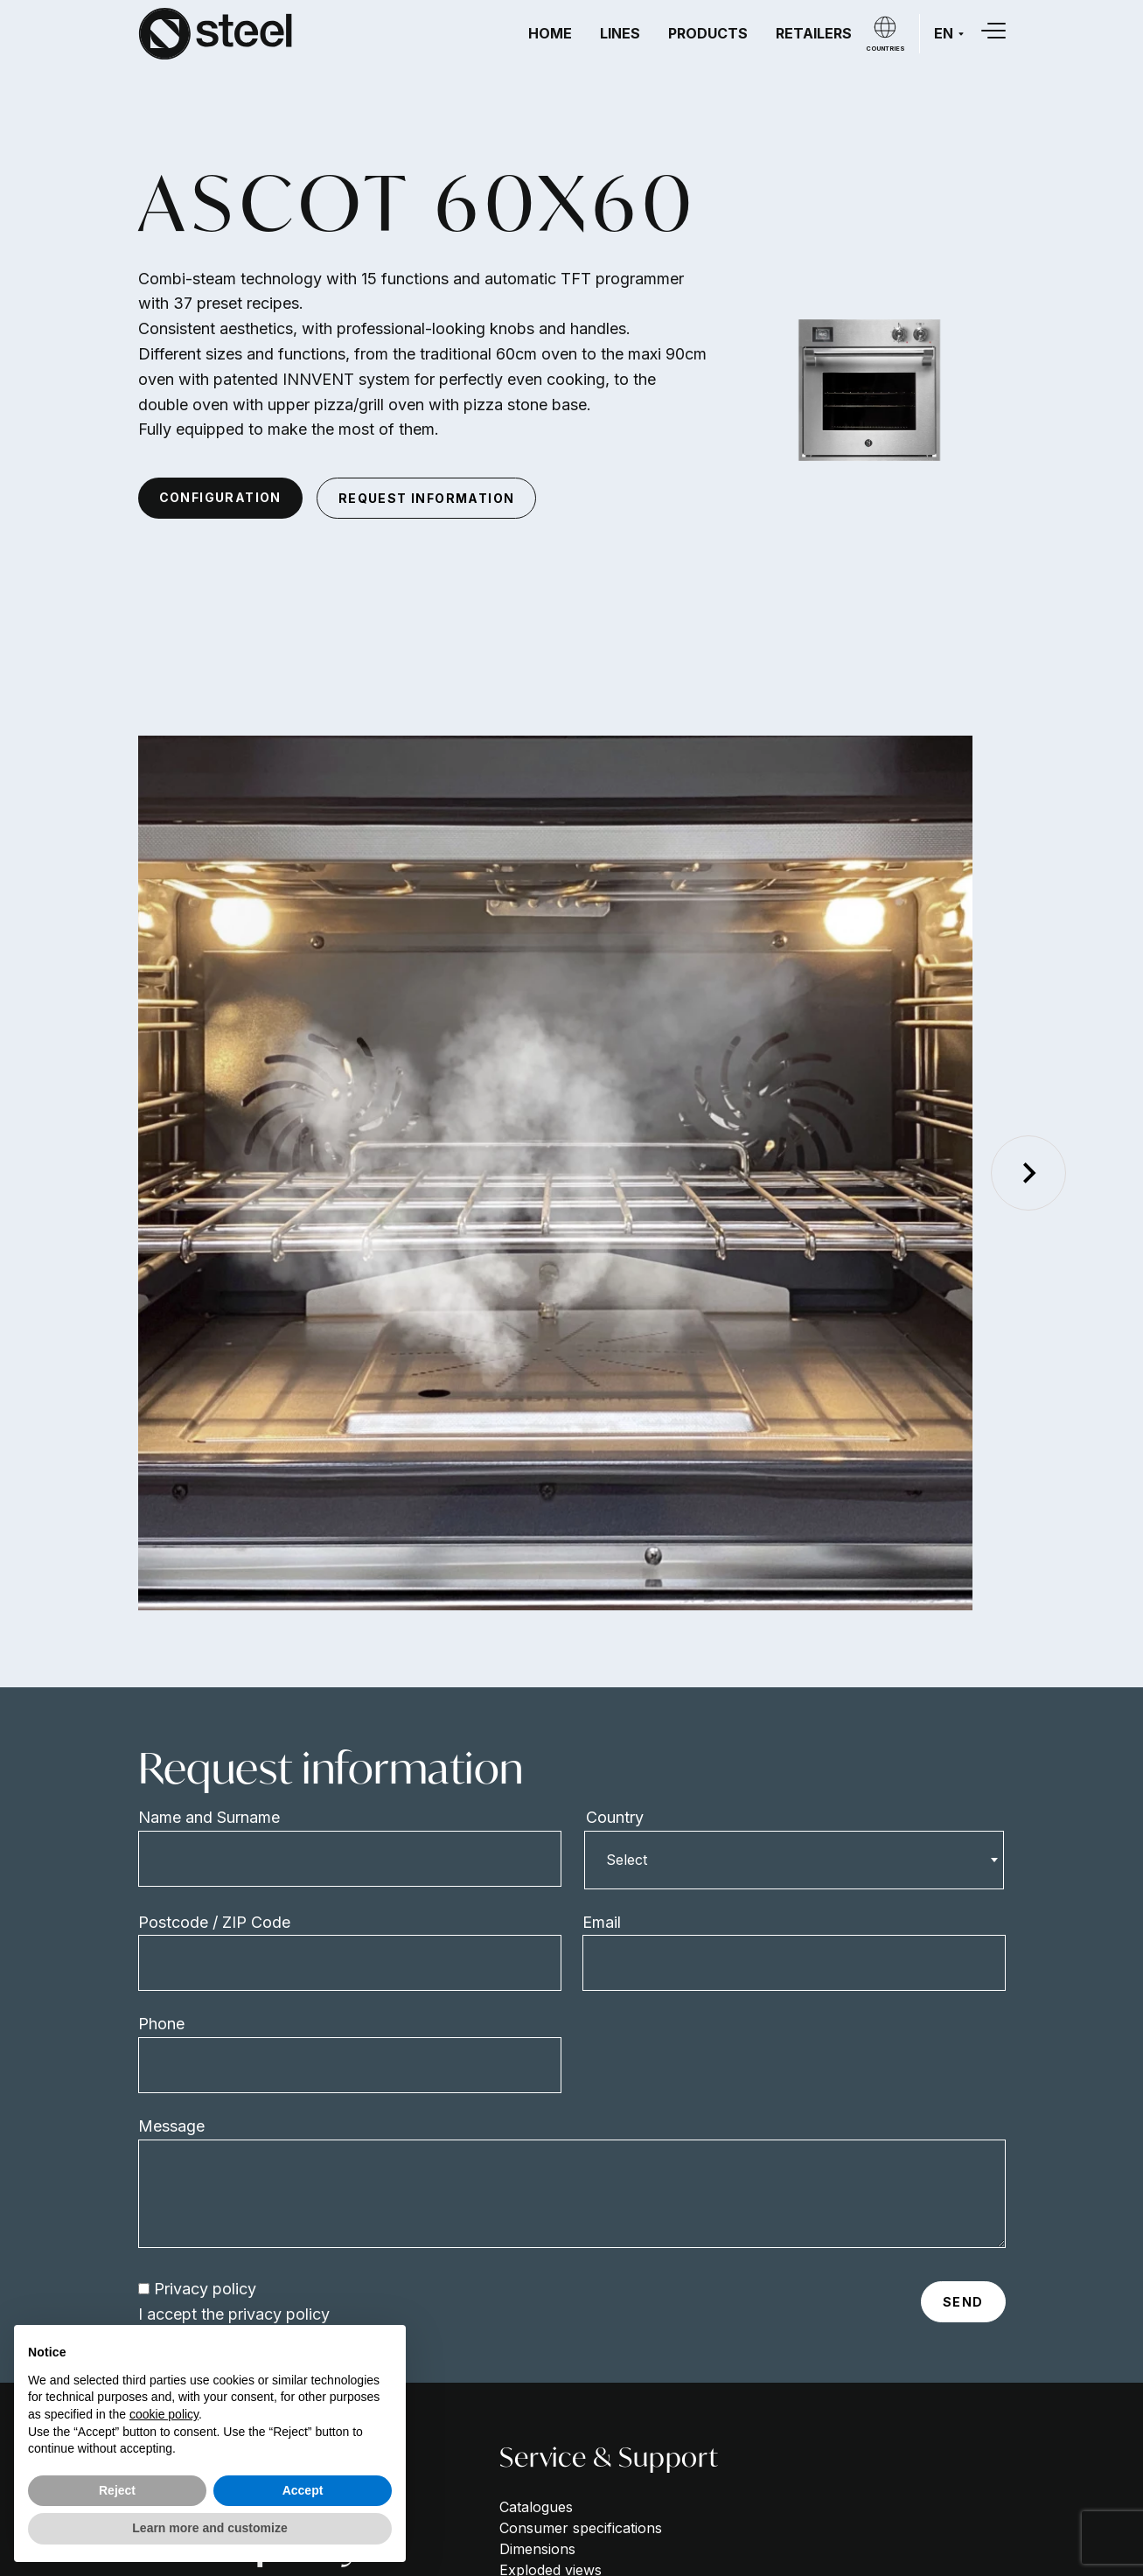  I want to click on [Next slide], so click(1028, 1173).